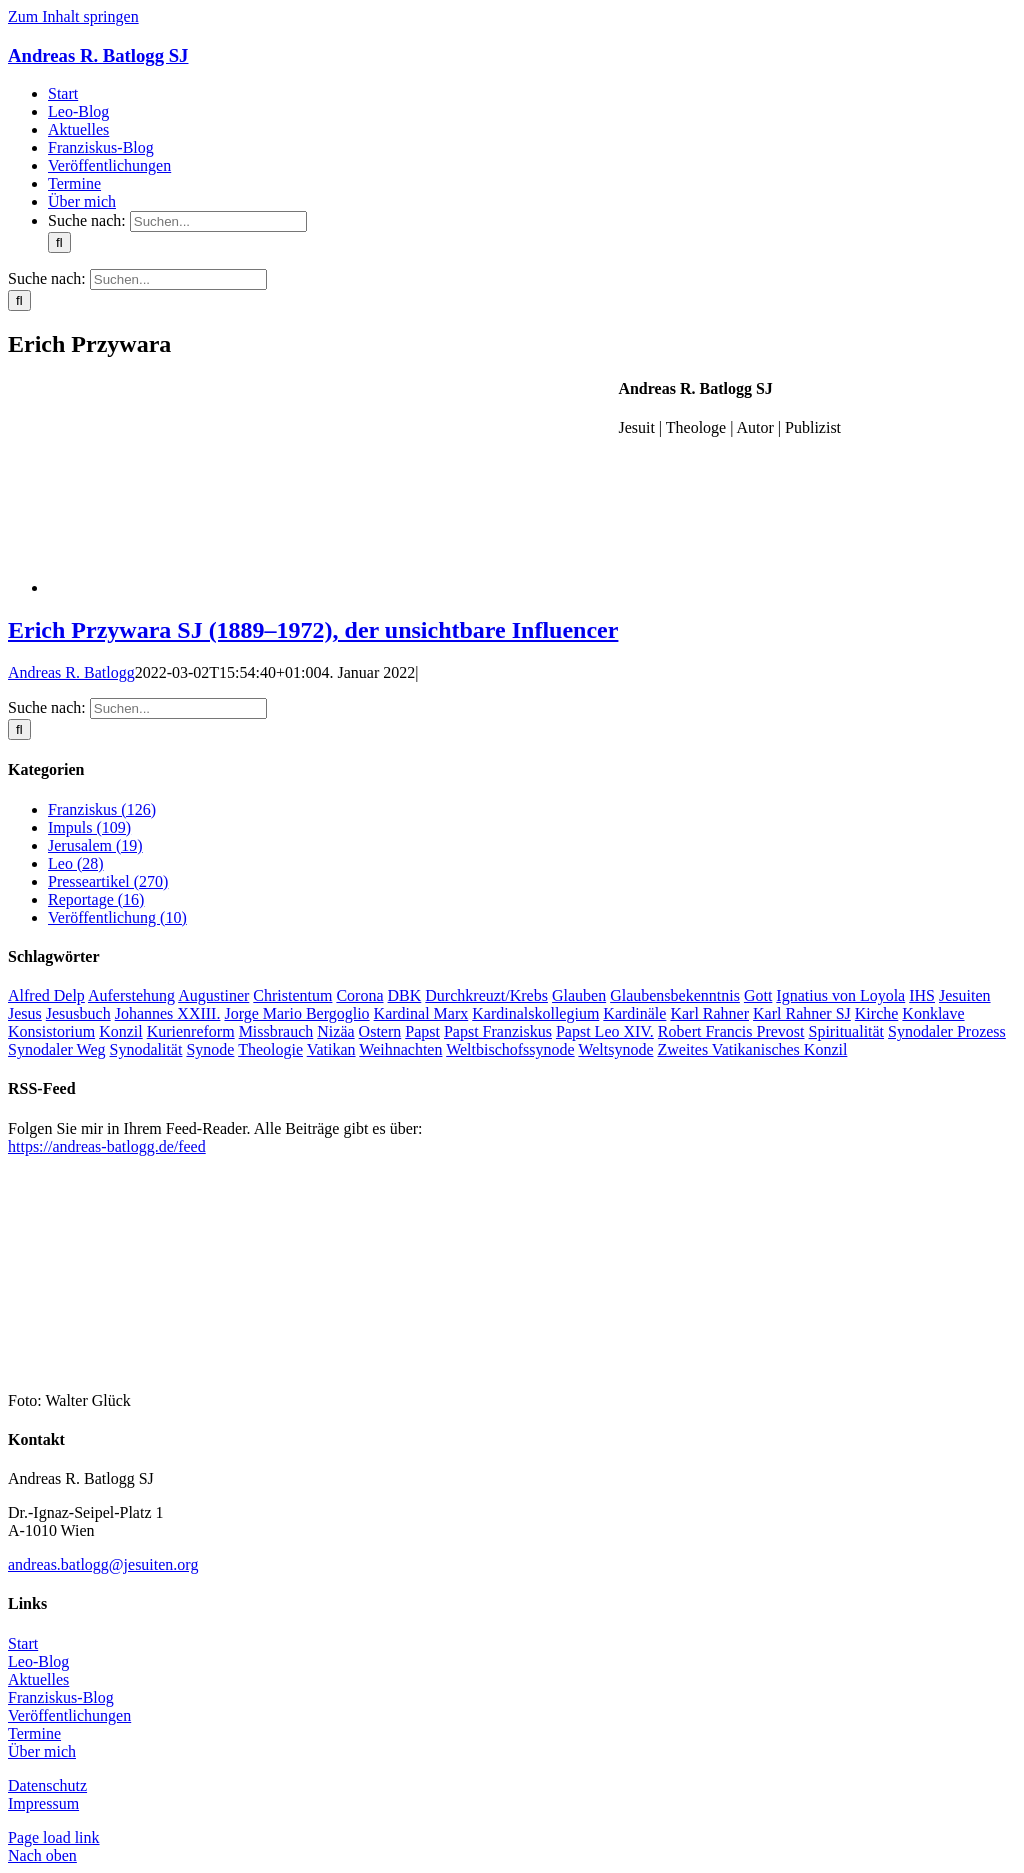 The width and height of the screenshot is (1024, 1873). I want to click on Papst Franziskus [Papst Franziskus (220 Einträge)], so click(498, 1031).